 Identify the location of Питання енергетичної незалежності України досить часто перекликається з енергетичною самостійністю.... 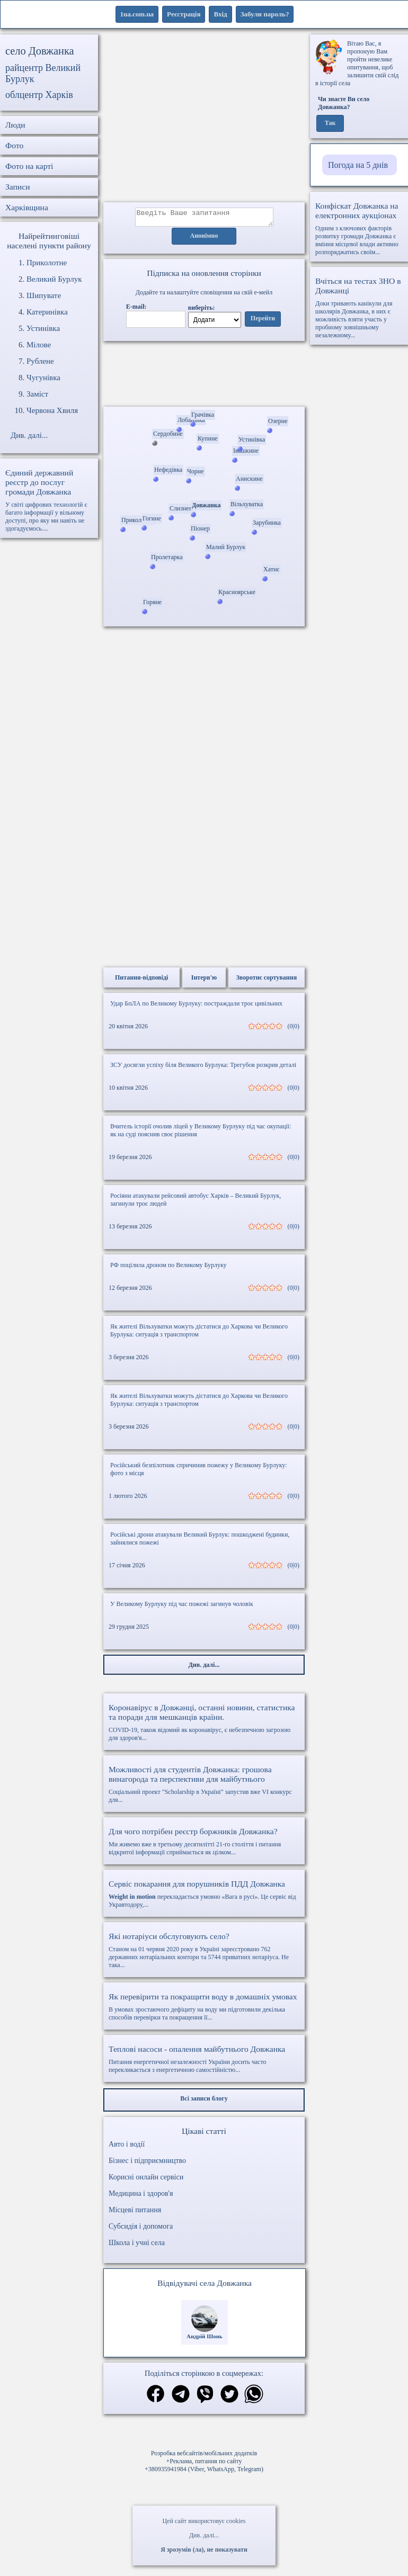
(204, 2062).